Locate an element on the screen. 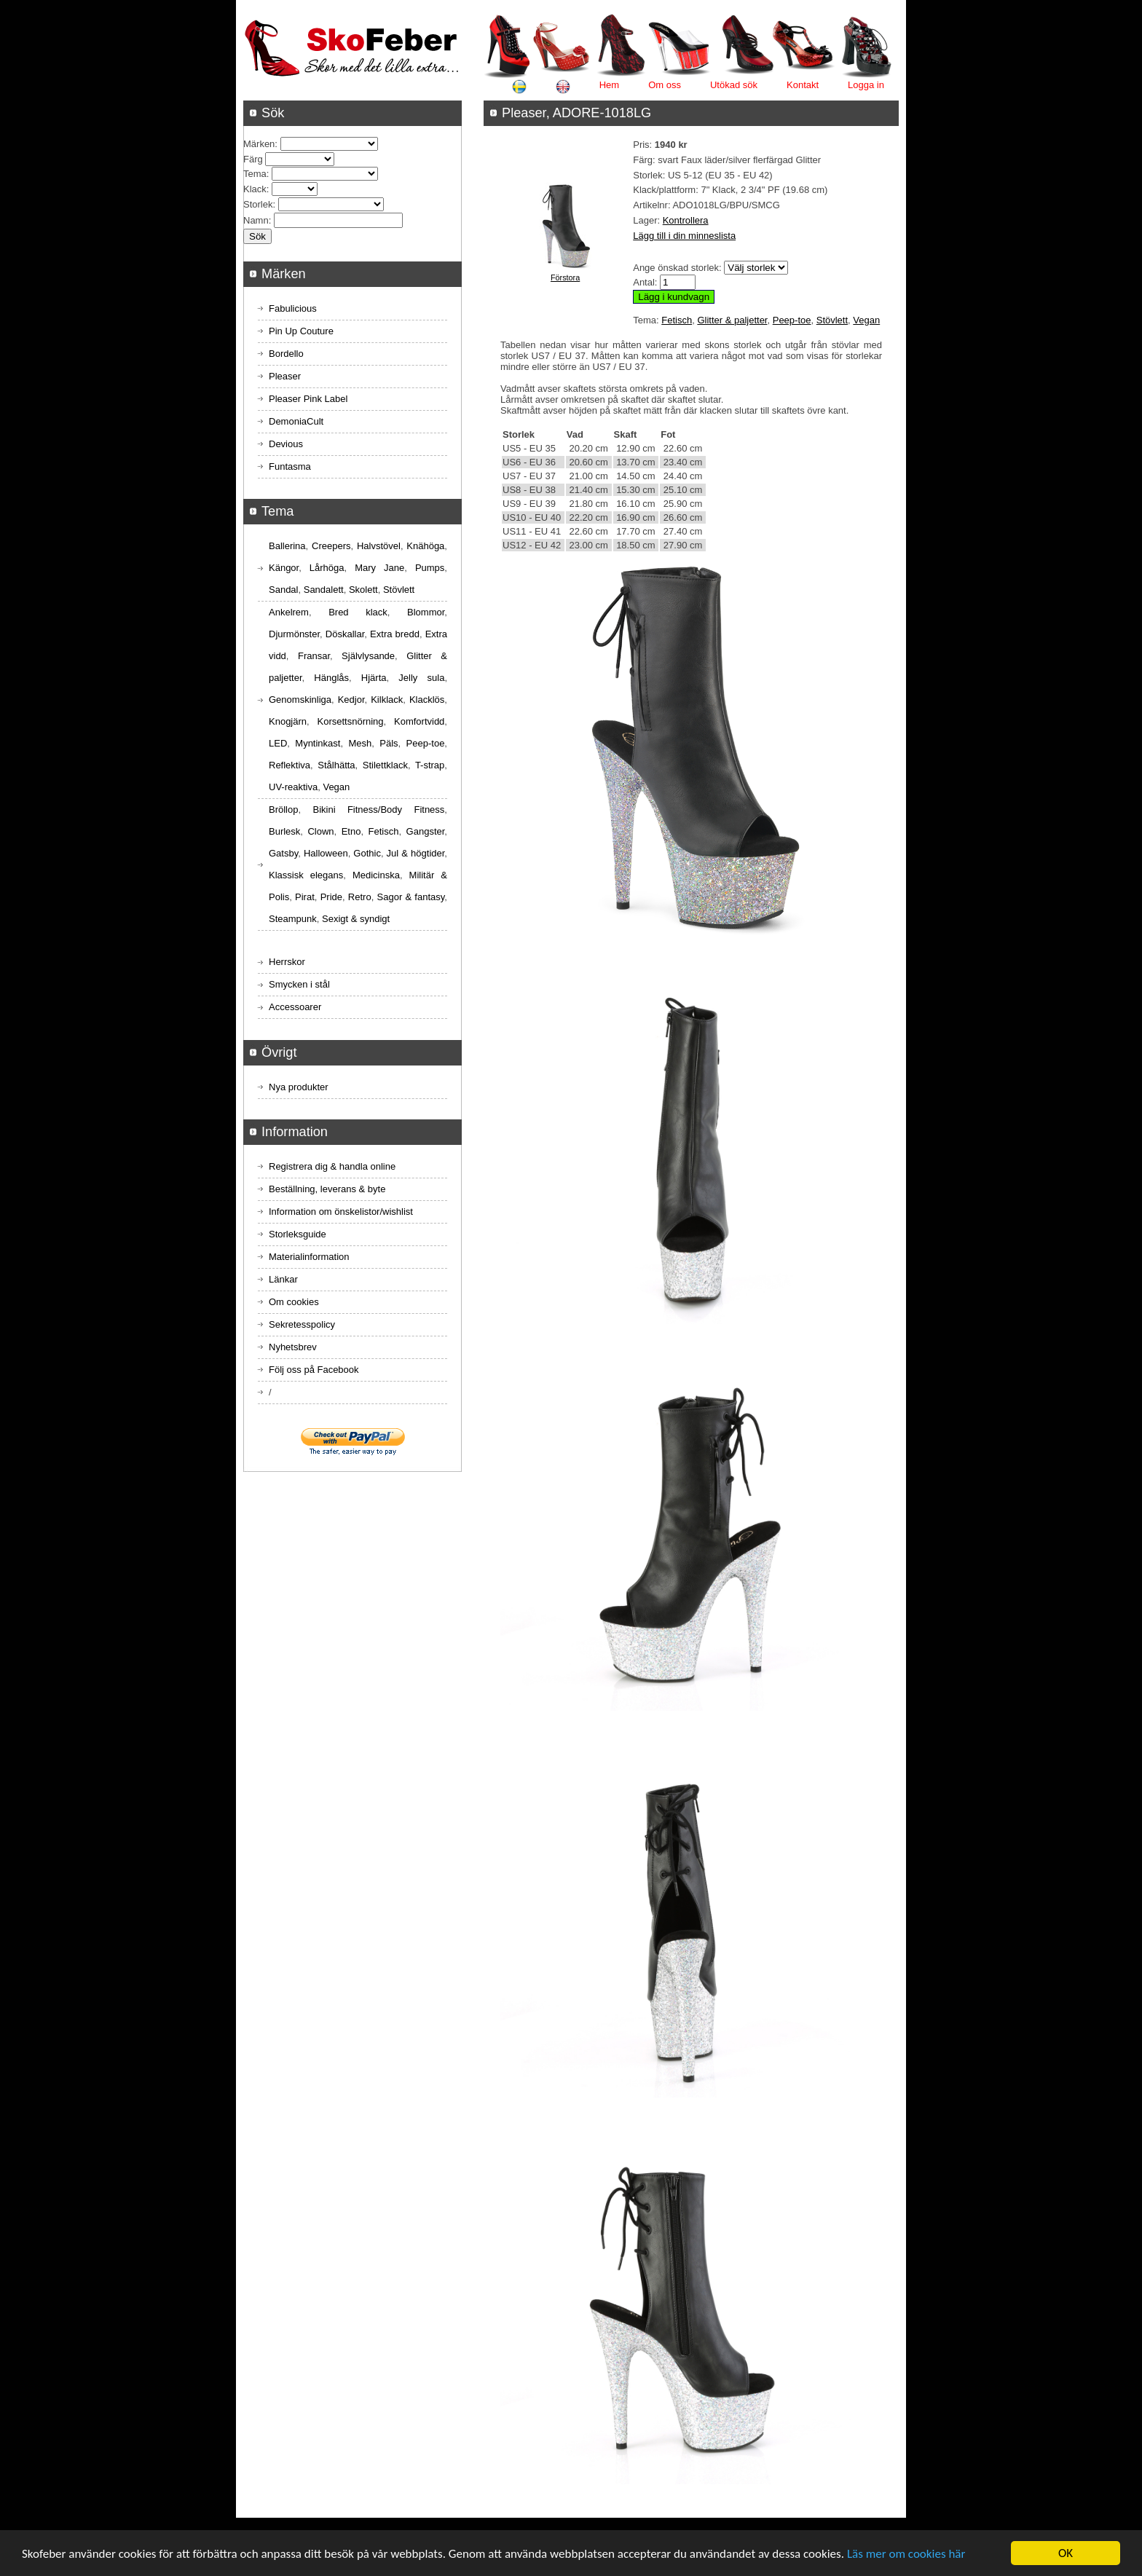 The image size is (1142, 2576). Sandalett is located at coordinates (324, 589).